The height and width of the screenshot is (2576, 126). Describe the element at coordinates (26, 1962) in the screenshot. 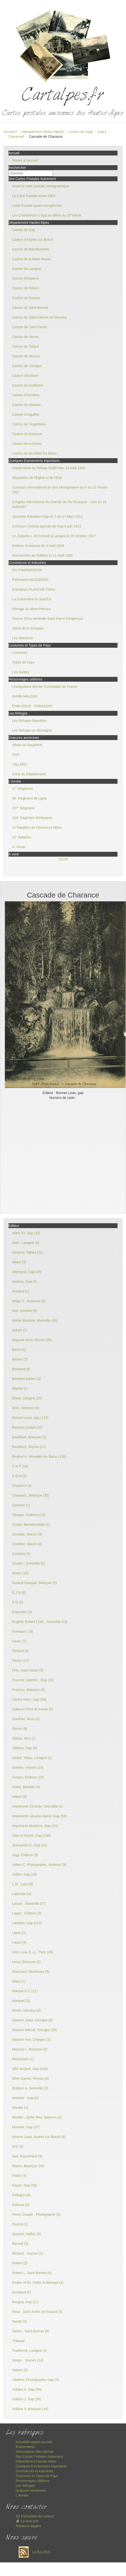

I see `Leroy, Briançon (2)` at that location.